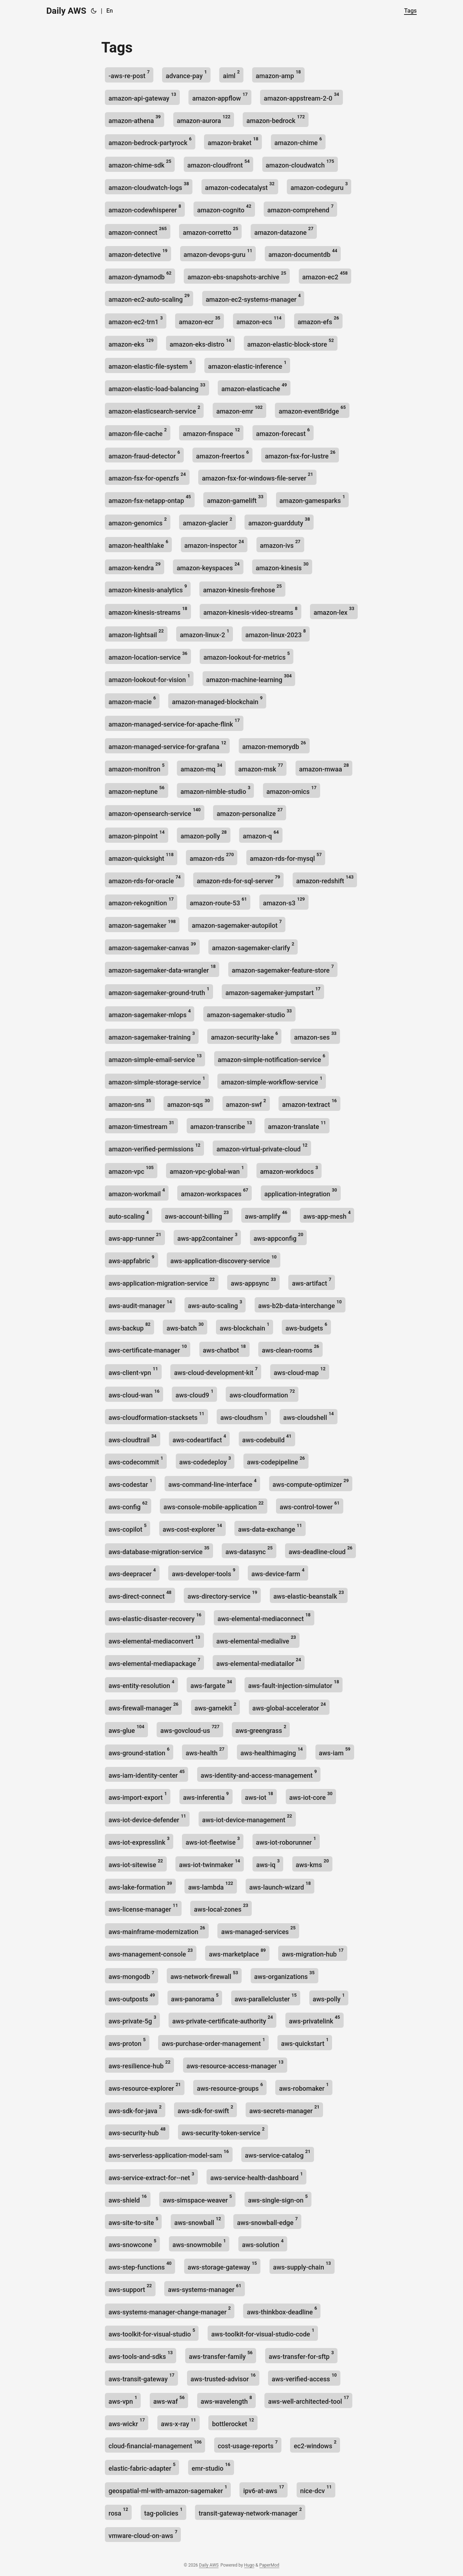 This screenshot has width=463, height=2576. Describe the element at coordinates (194, 1997) in the screenshot. I see `aws-panorama` at that location.